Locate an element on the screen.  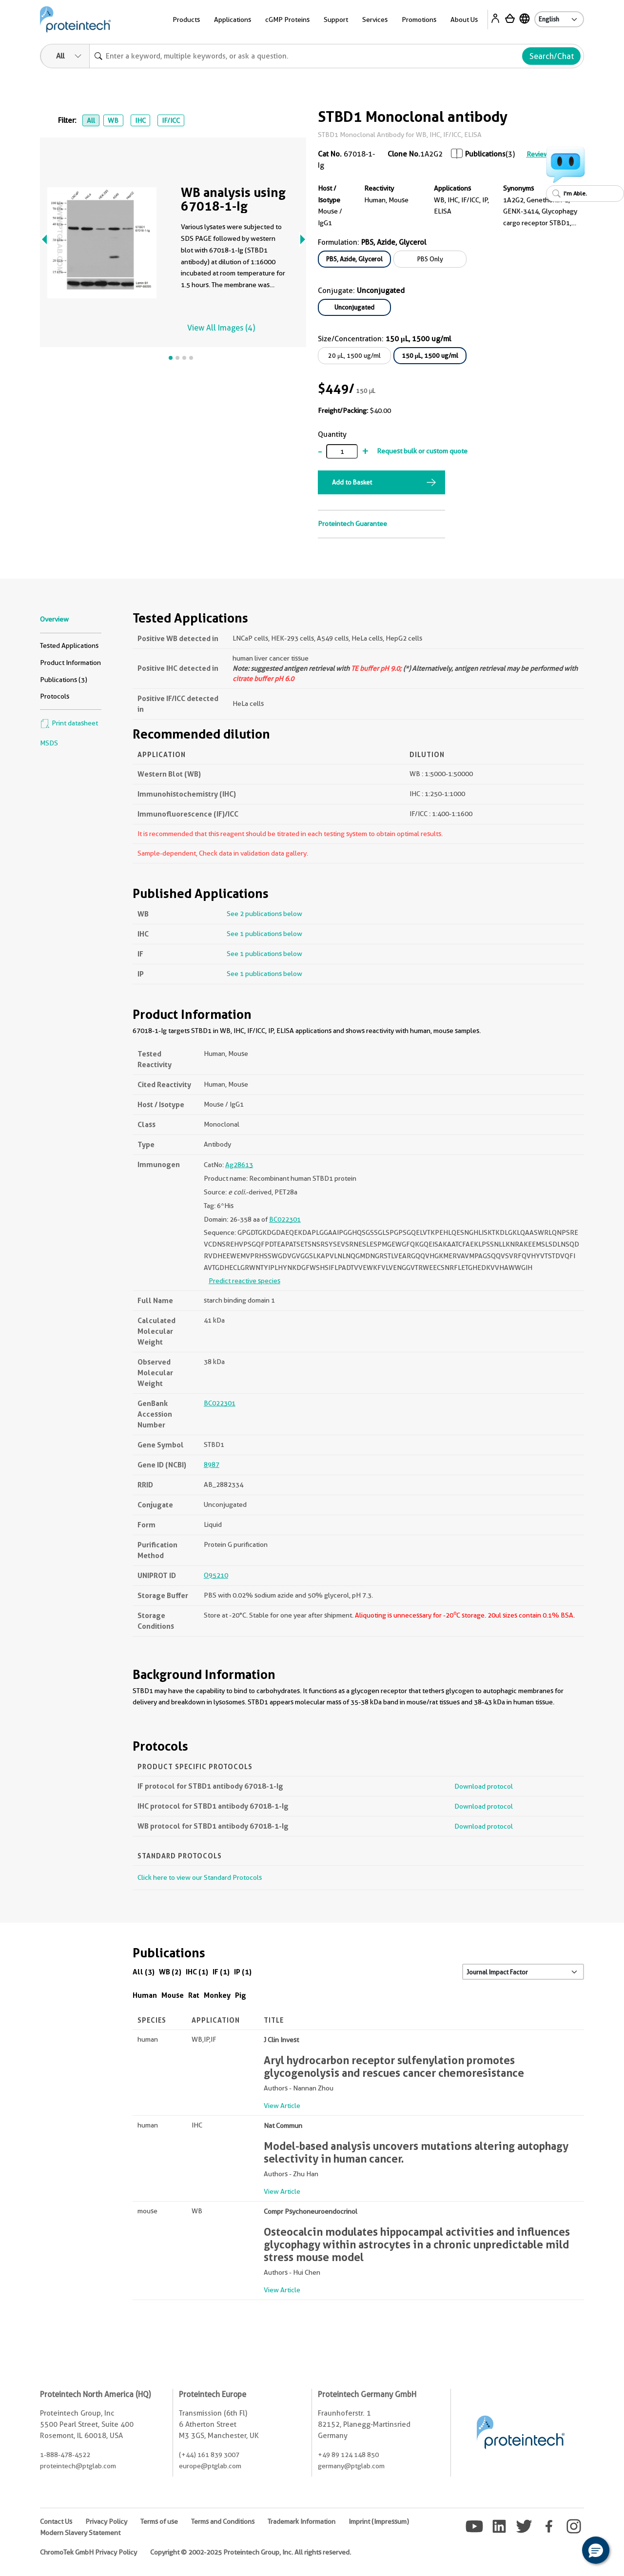
View All Images (4) is located at coordinates (221, 327).